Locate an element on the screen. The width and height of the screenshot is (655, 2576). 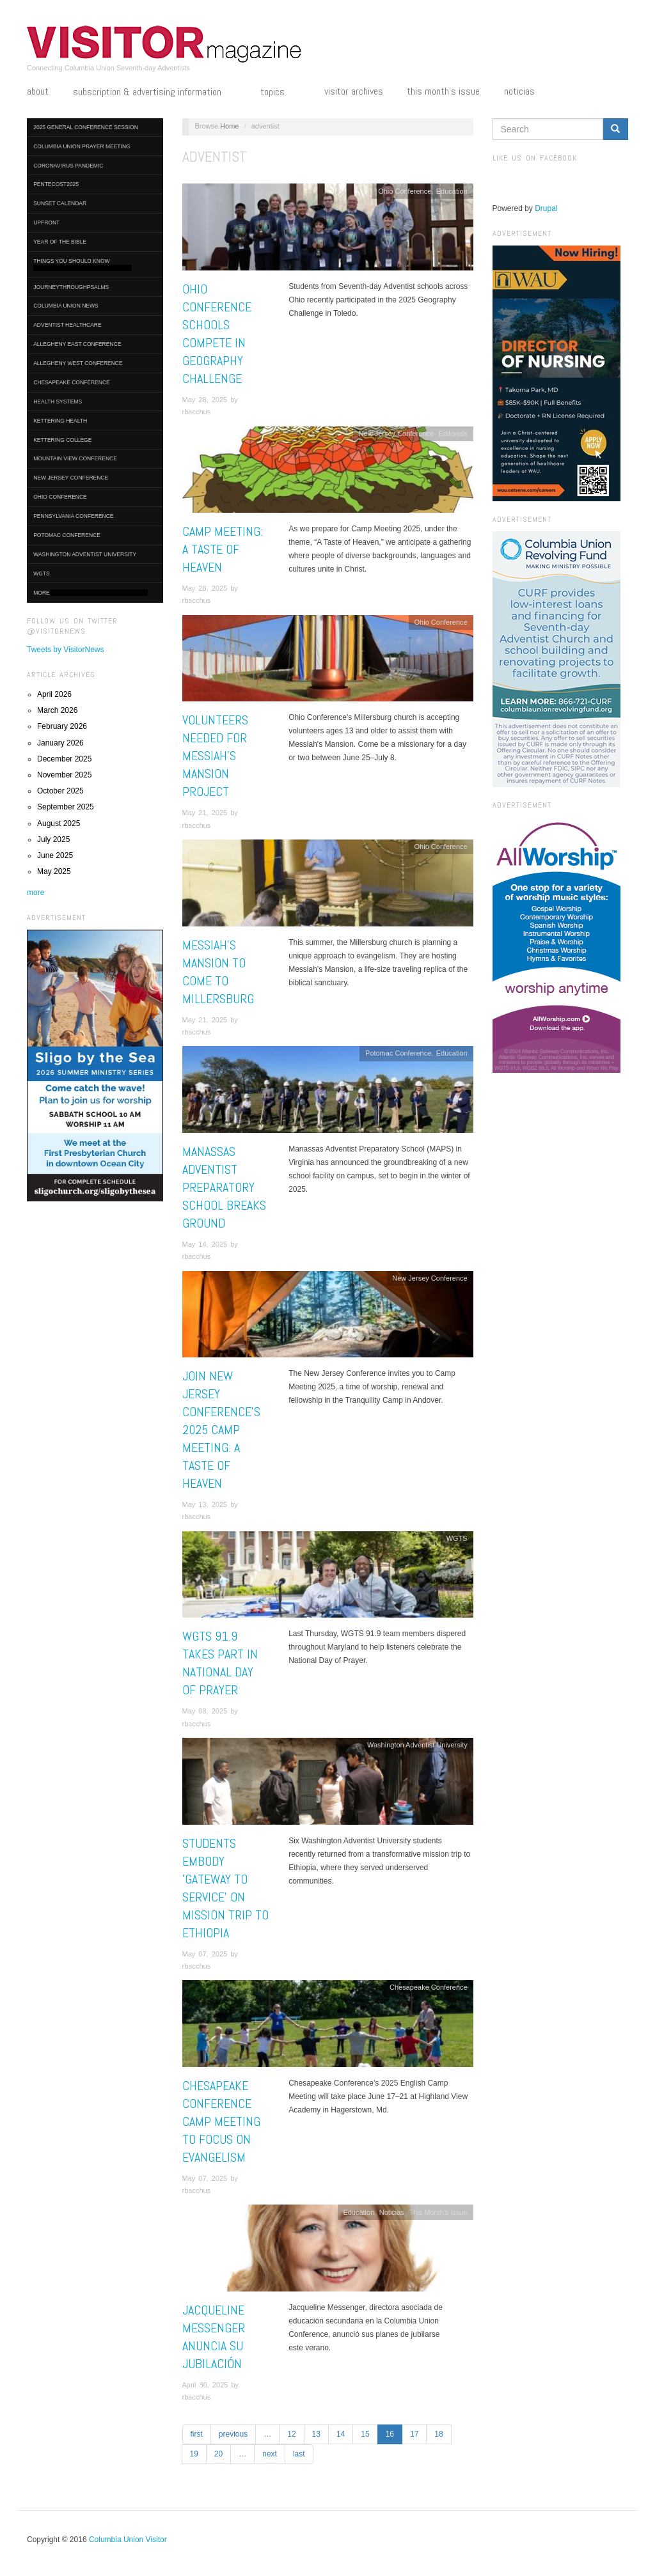
previous is located at coordinates (233, 2434).